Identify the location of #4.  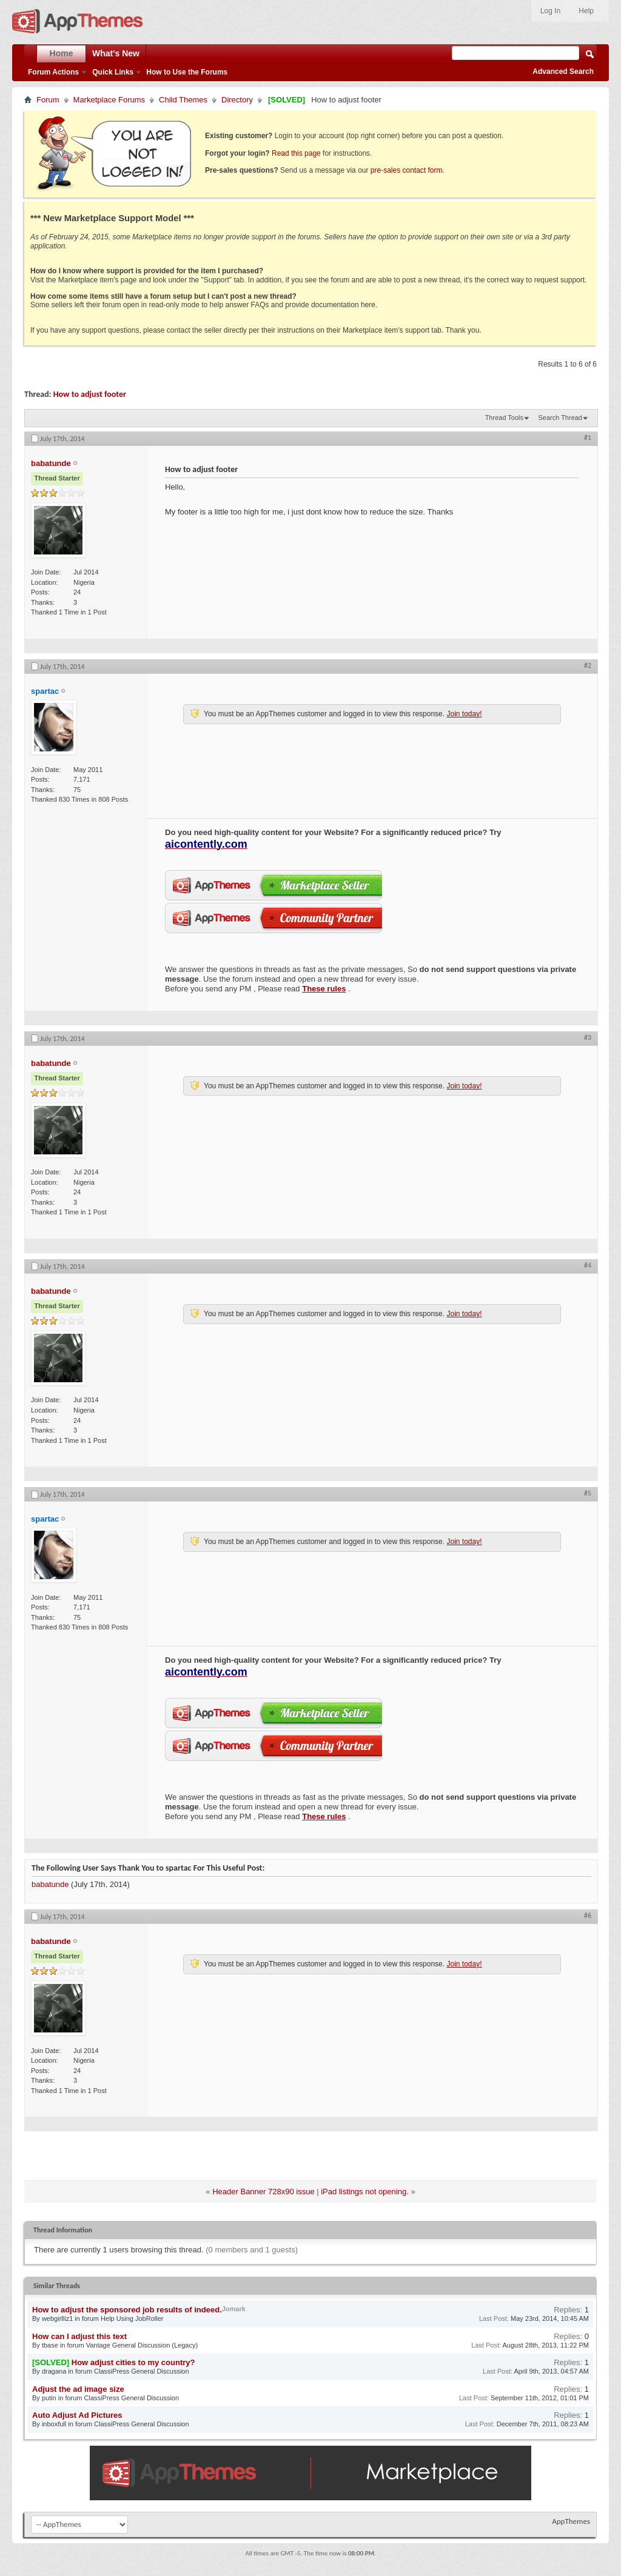
(587, 1265).